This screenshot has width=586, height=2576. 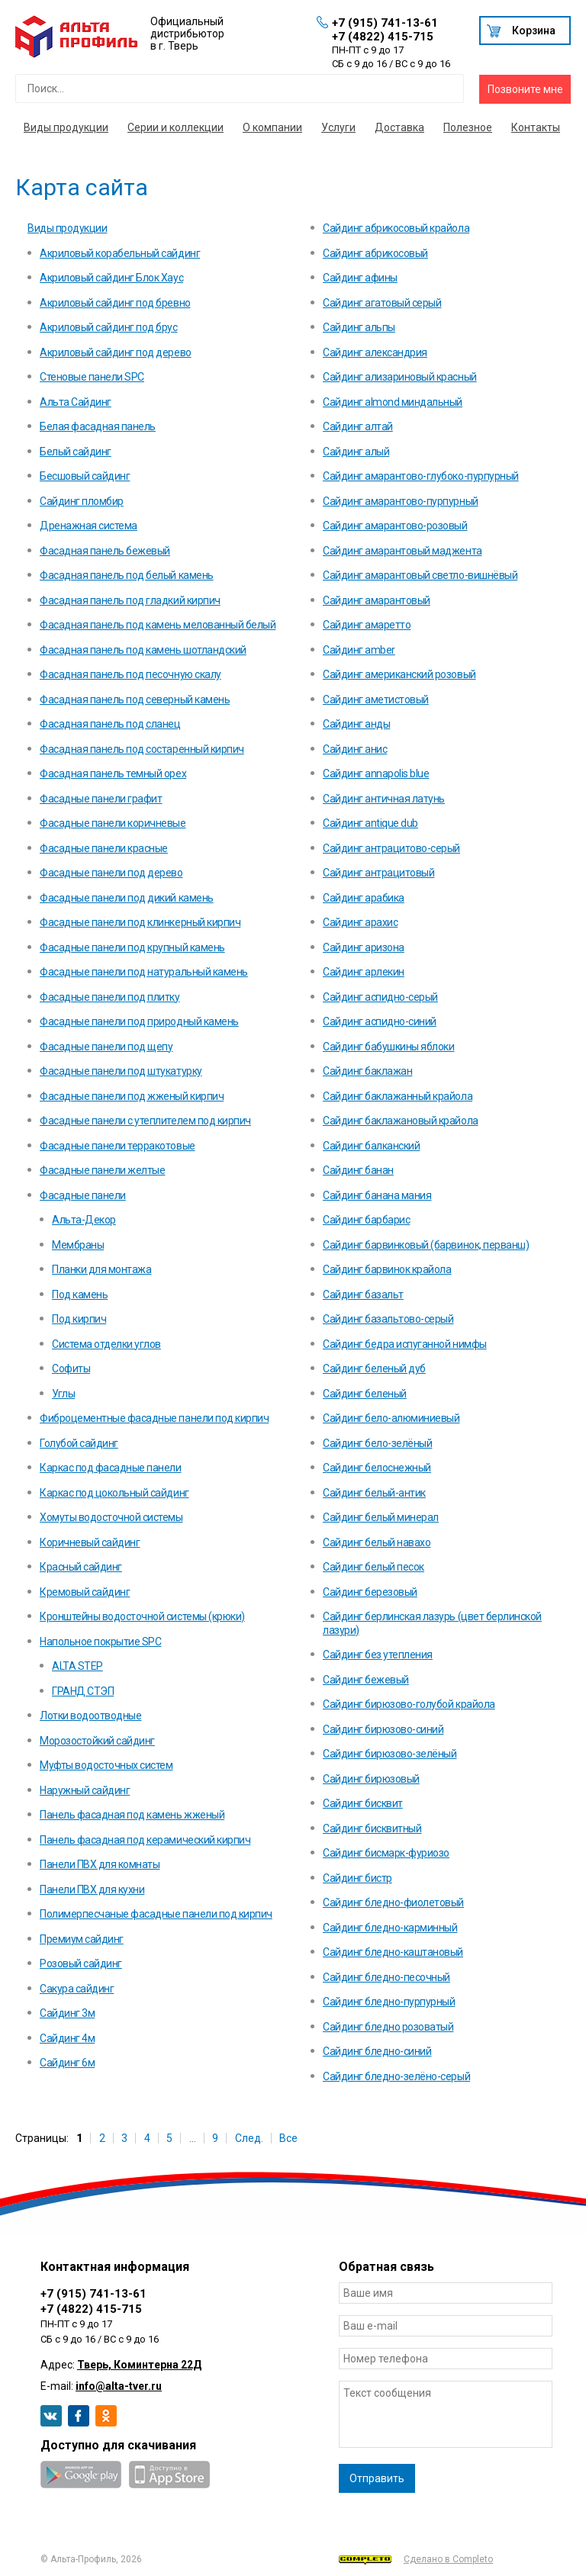 What do you see at coordinates (106, 1344) in the screenshot?
I see `Система отделки углов` at bounding box center [106, 1344].